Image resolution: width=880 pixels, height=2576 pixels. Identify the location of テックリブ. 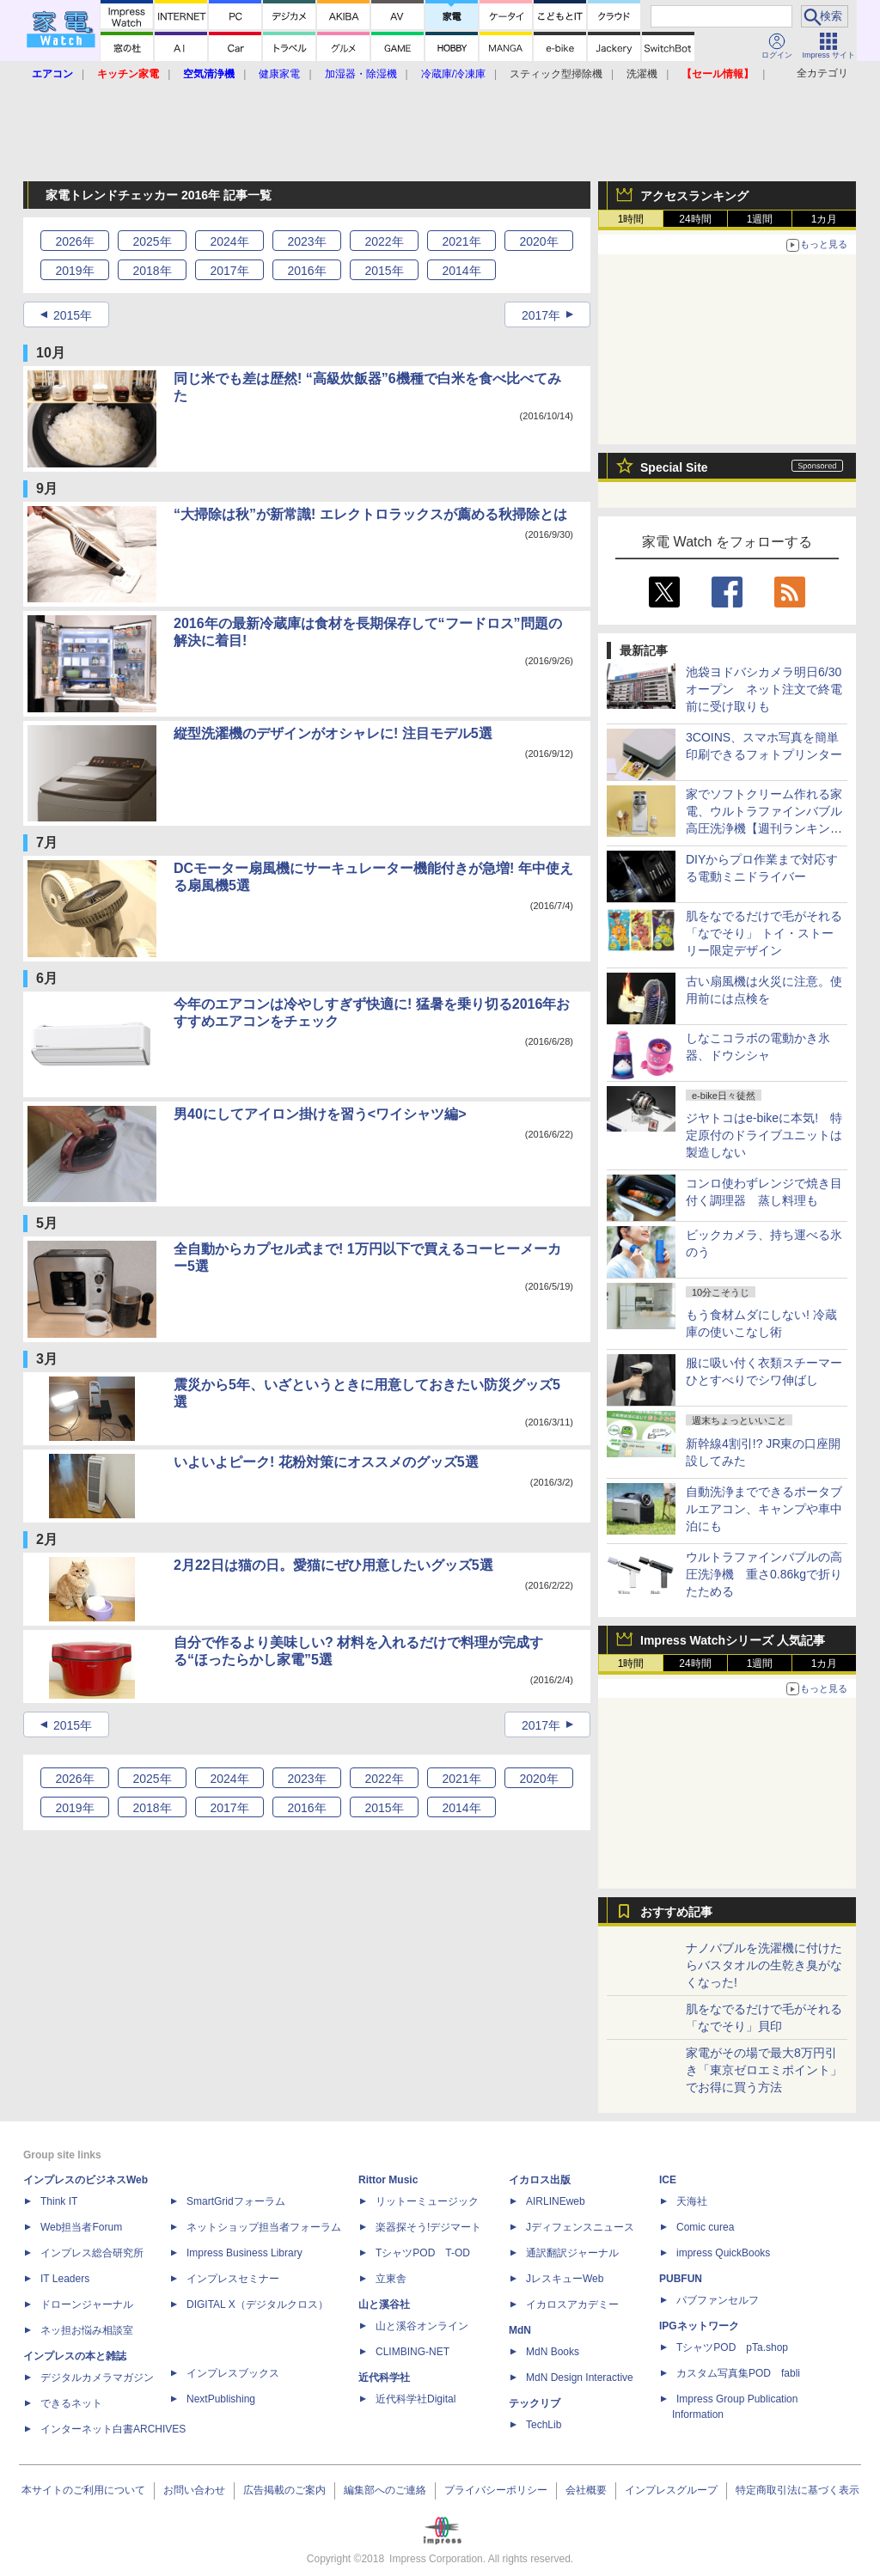
(534, 2403).